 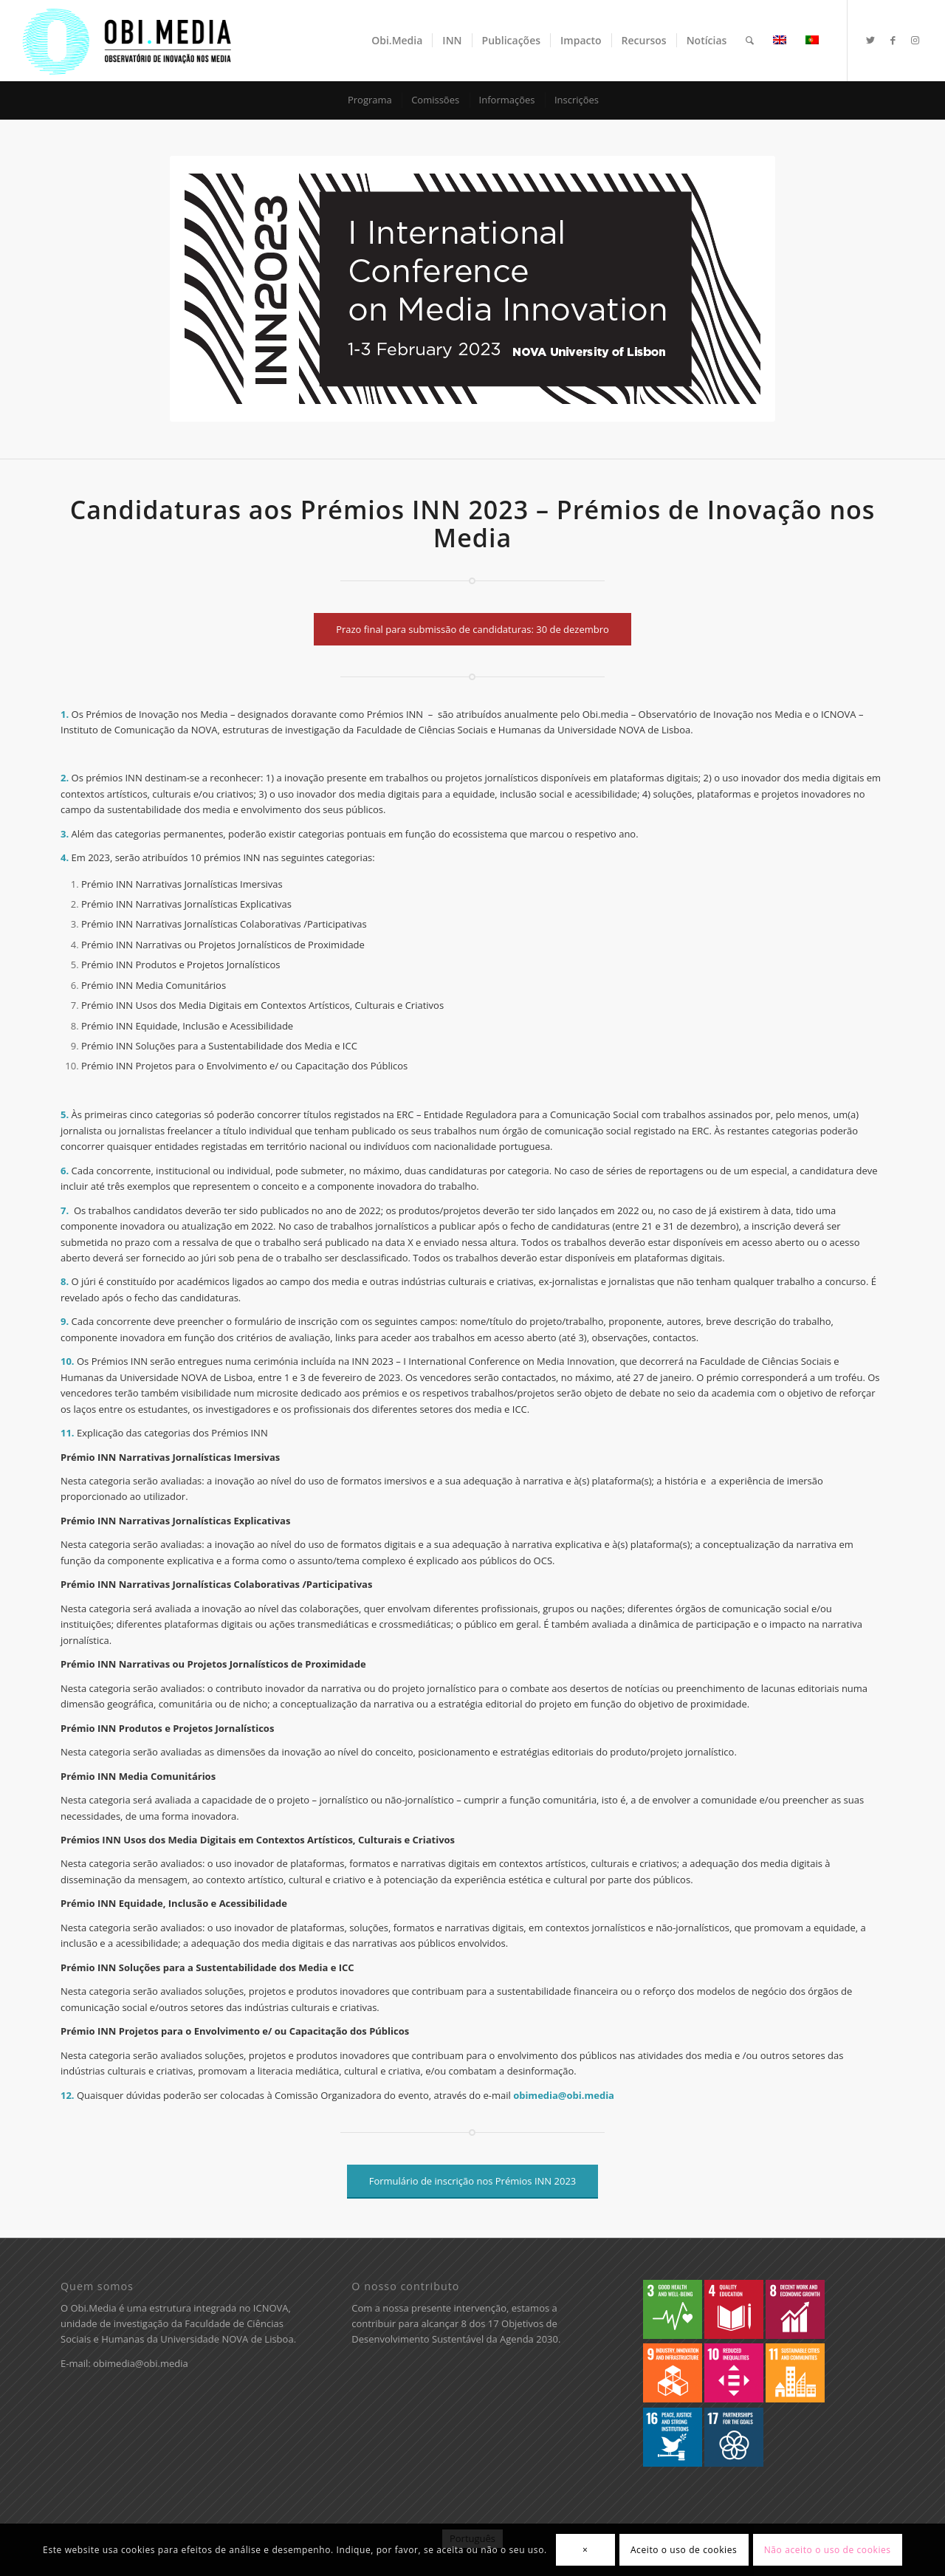 I want to click on Aceito o uso de cookies, so click(x=683, y=2550).